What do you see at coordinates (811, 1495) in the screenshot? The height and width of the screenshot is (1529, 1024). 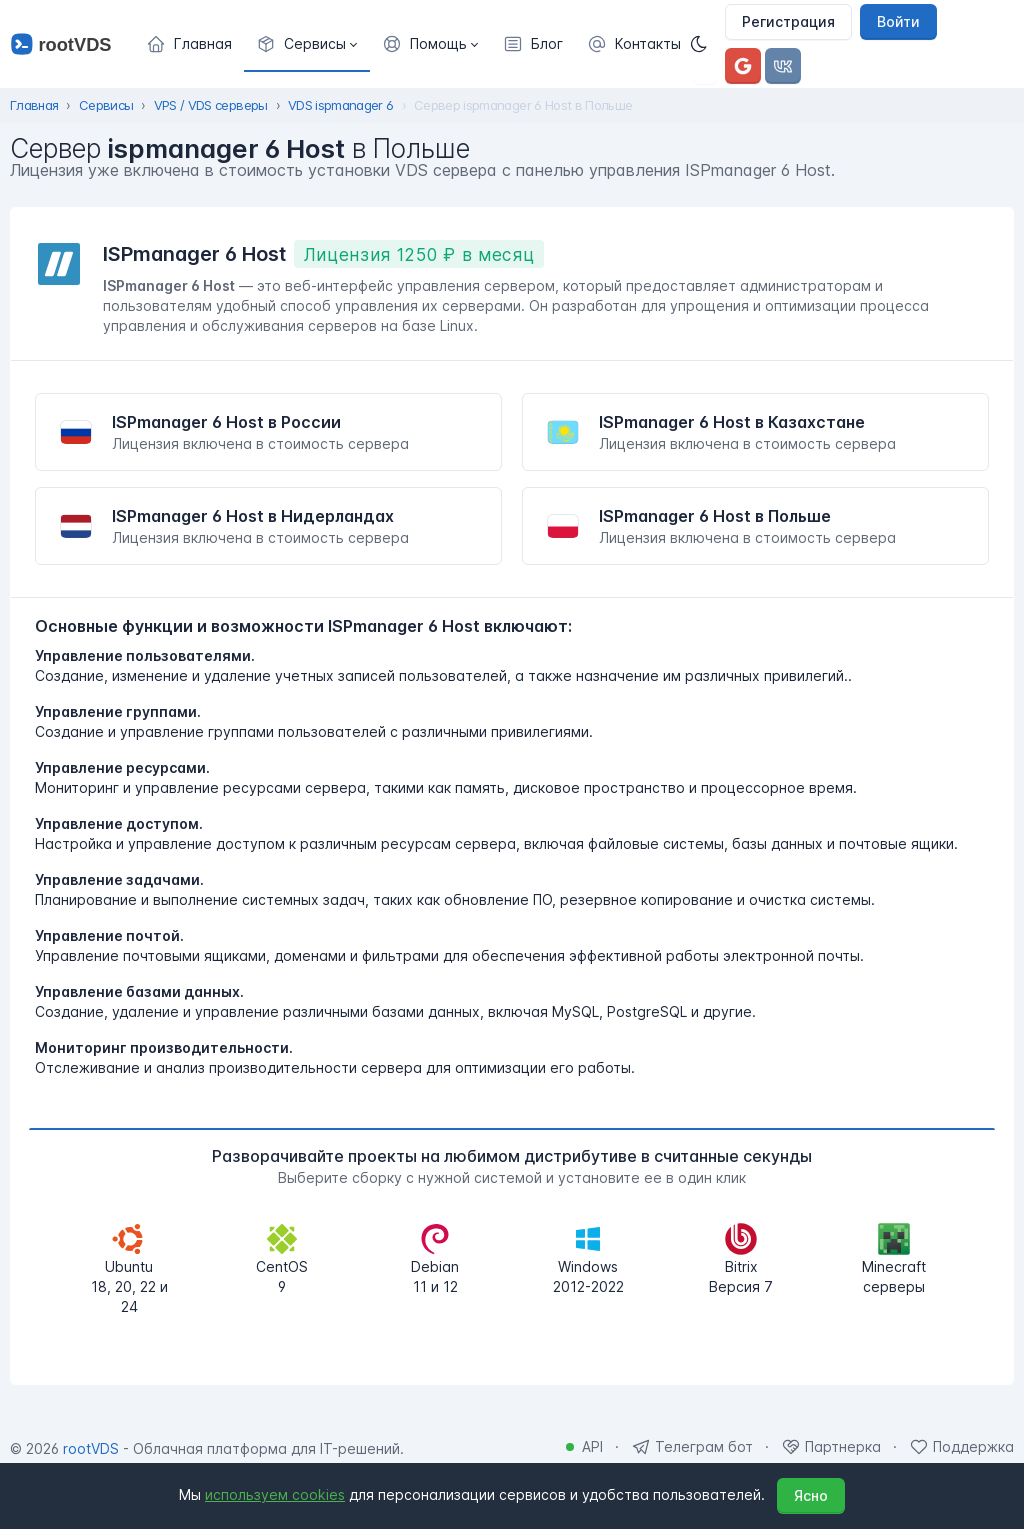 I see `Ясно` at bounding box center [811, 1495].